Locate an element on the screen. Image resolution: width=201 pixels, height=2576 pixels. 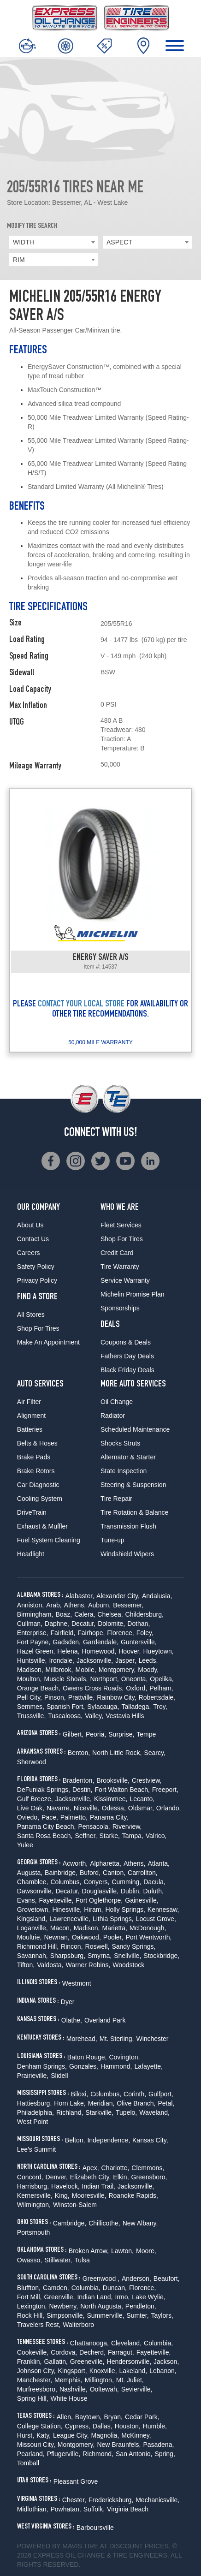
Cooling System is located at coordinates (39, 1498).